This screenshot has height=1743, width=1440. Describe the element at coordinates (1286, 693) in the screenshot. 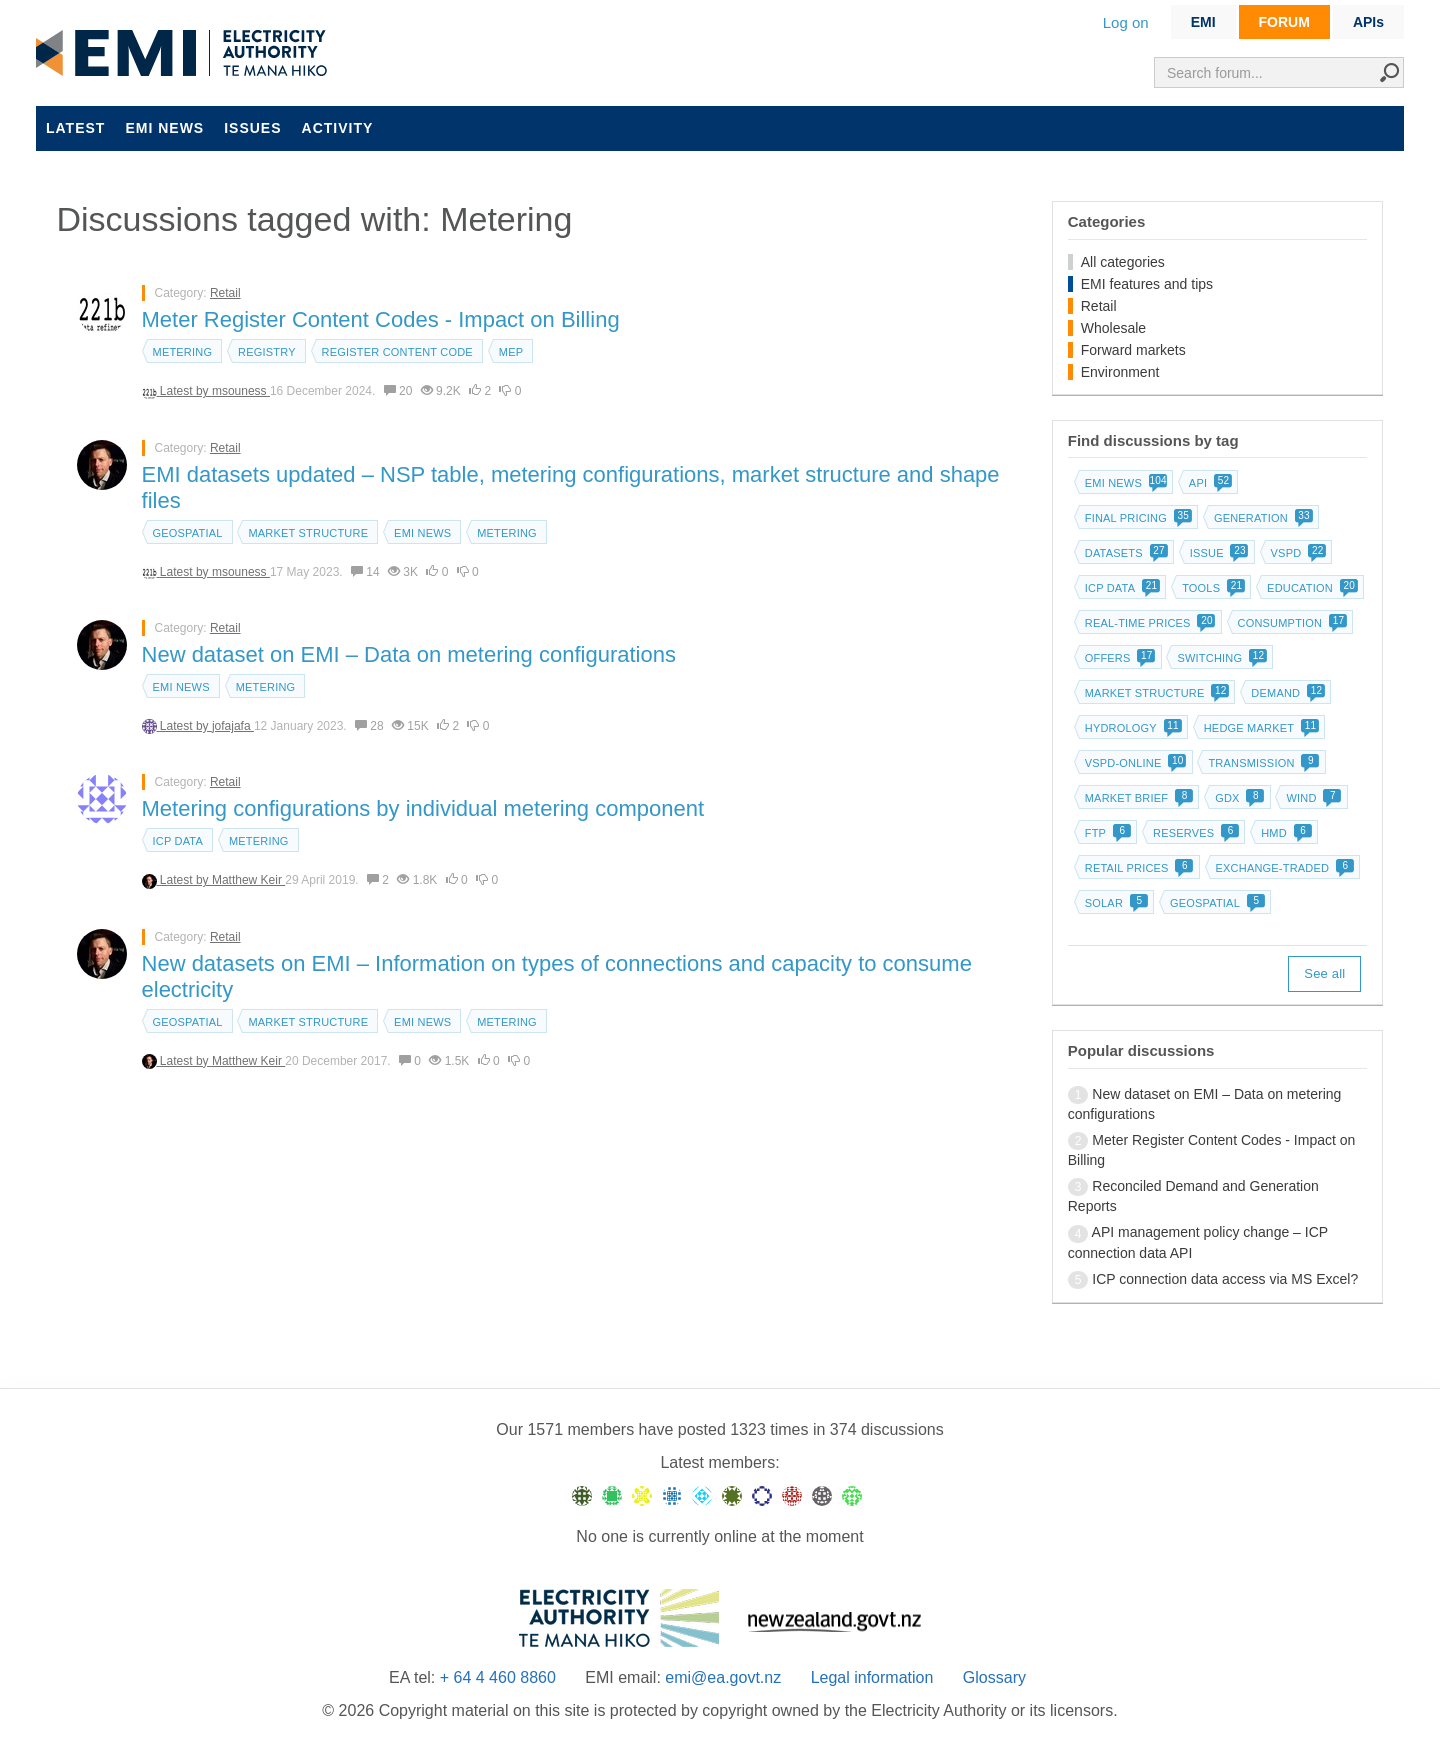

I see `Demand` at that location.